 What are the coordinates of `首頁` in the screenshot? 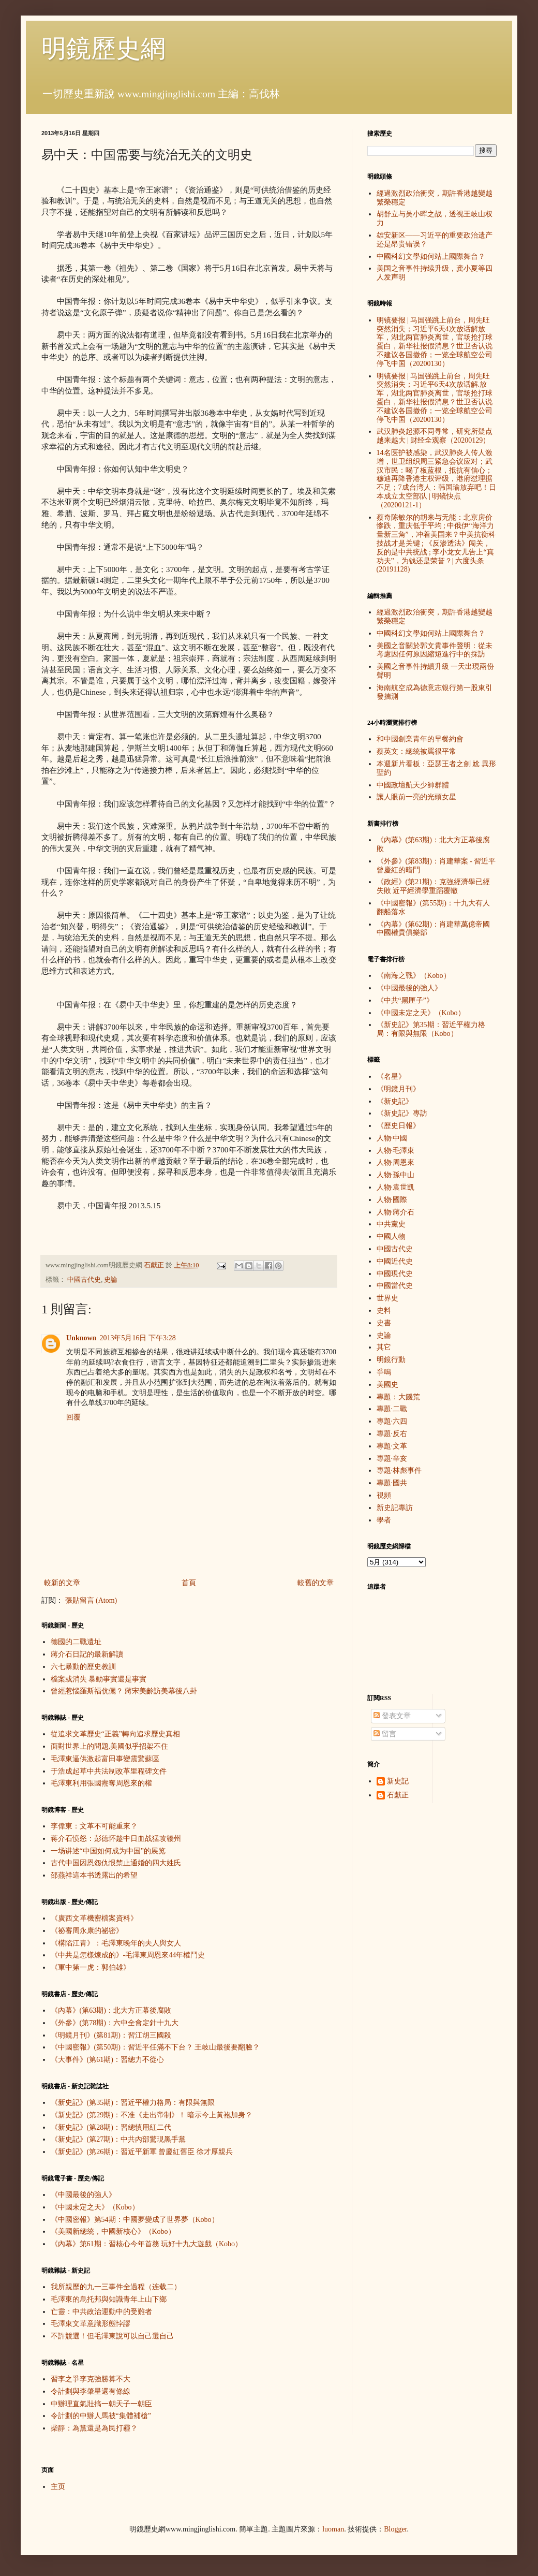 It's located at (189, 1583).